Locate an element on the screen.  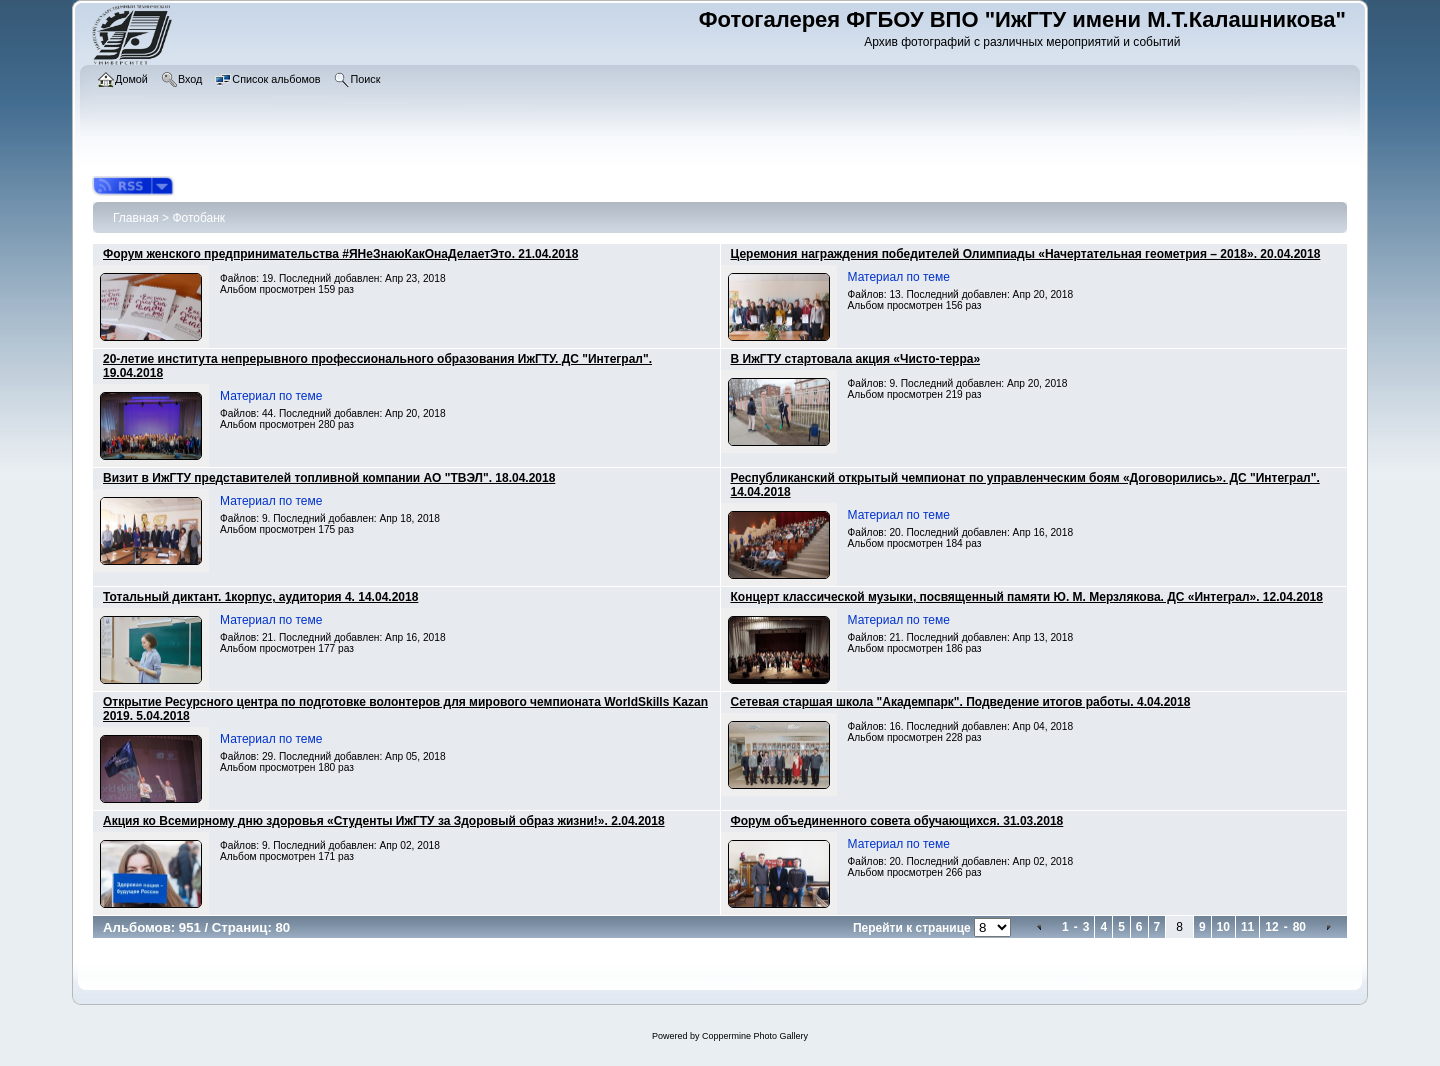
12 is located at coordinates (1271, 927).